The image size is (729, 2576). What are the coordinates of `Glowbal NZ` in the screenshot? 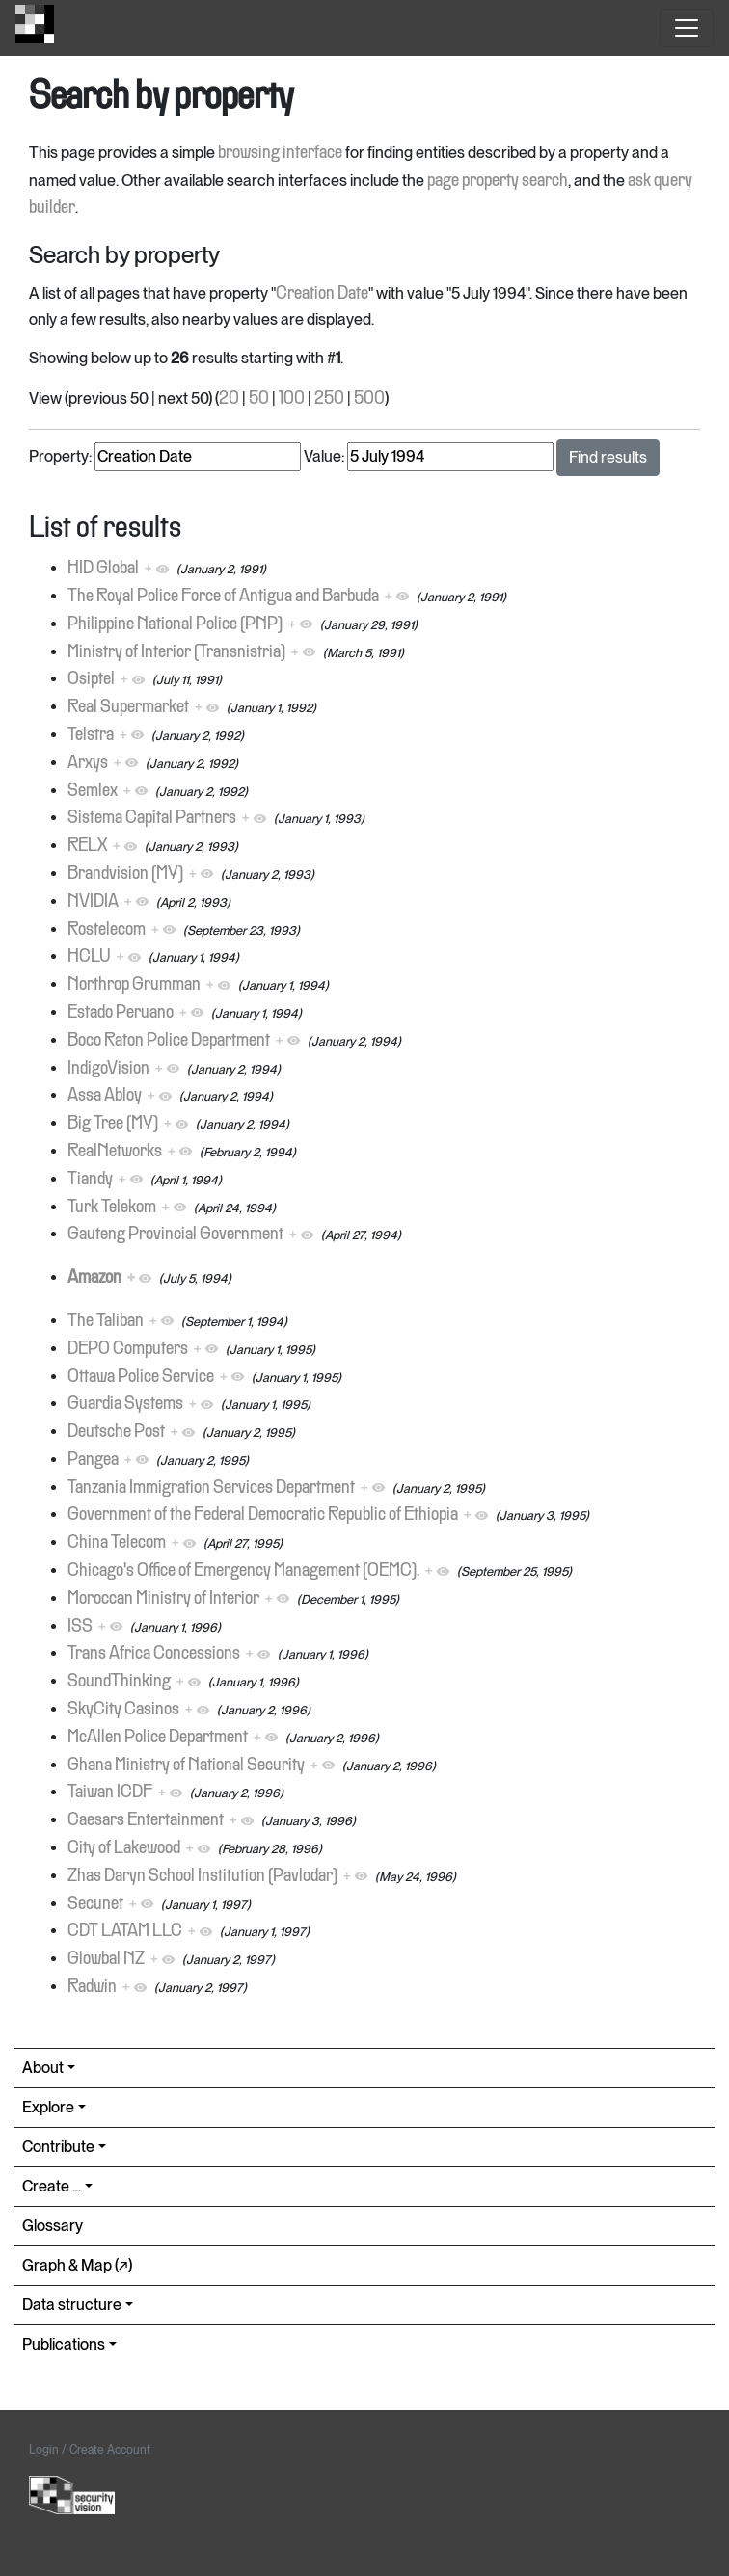 It's located at (106, 1959).